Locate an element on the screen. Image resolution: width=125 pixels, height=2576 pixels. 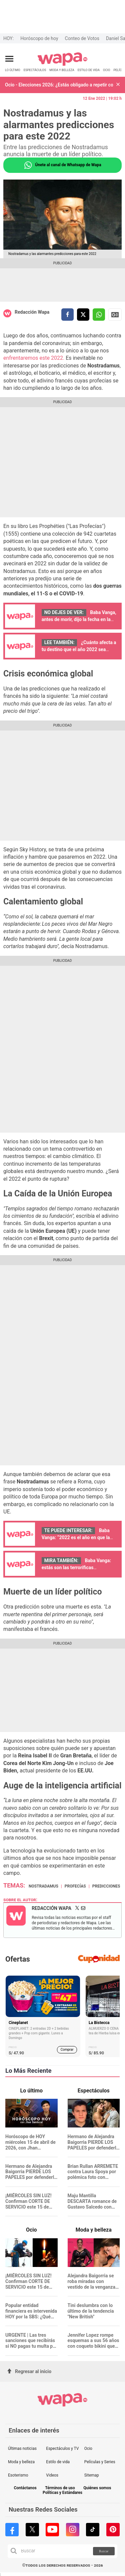
Políticas y Estándares is located at coordinates (62, 2493).